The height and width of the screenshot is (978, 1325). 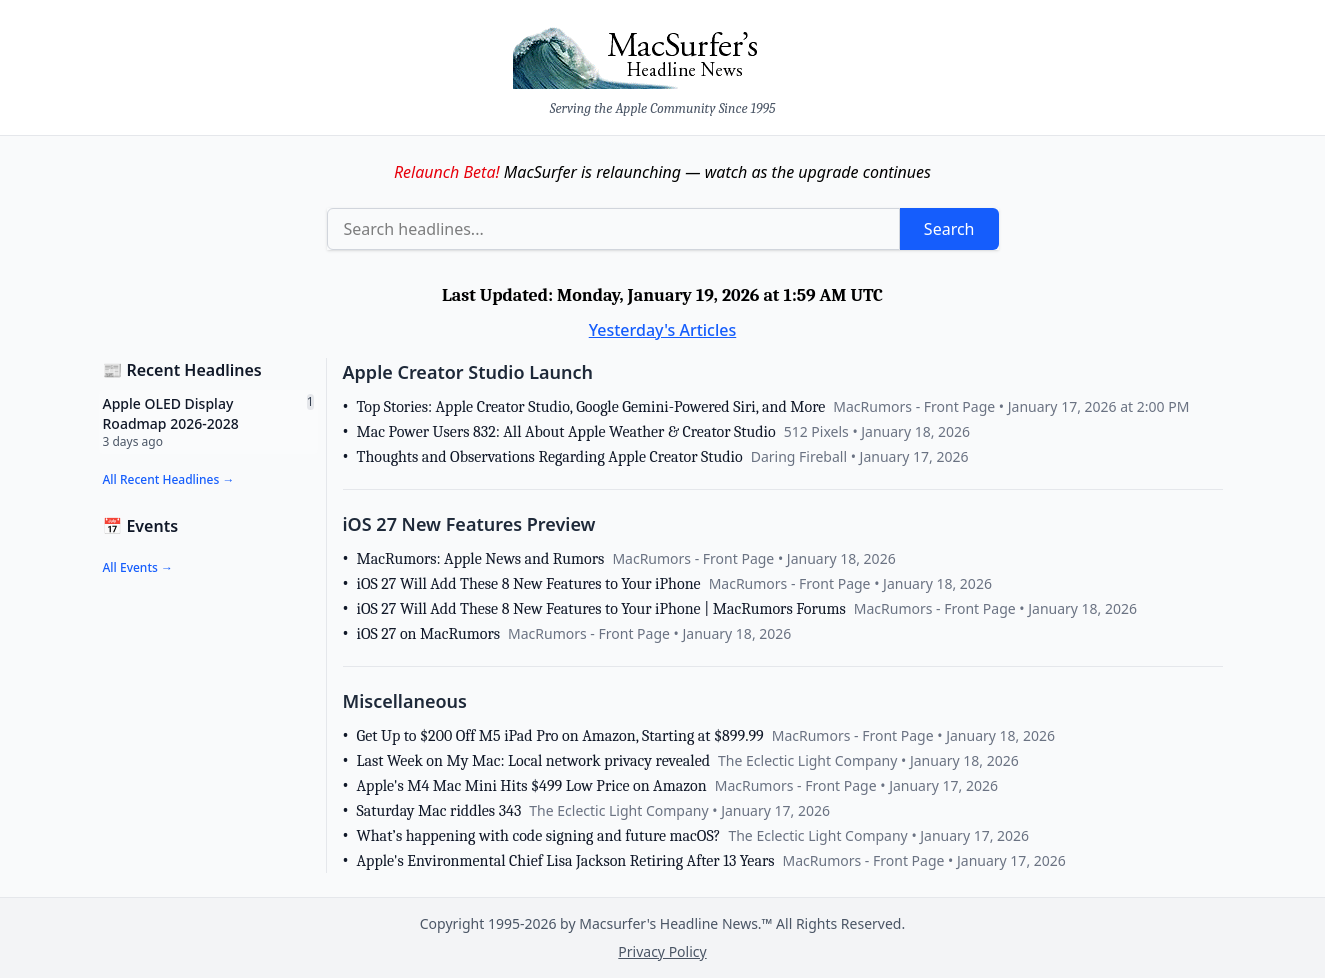 I want to click on All Events →, so click(x=138, y=567).